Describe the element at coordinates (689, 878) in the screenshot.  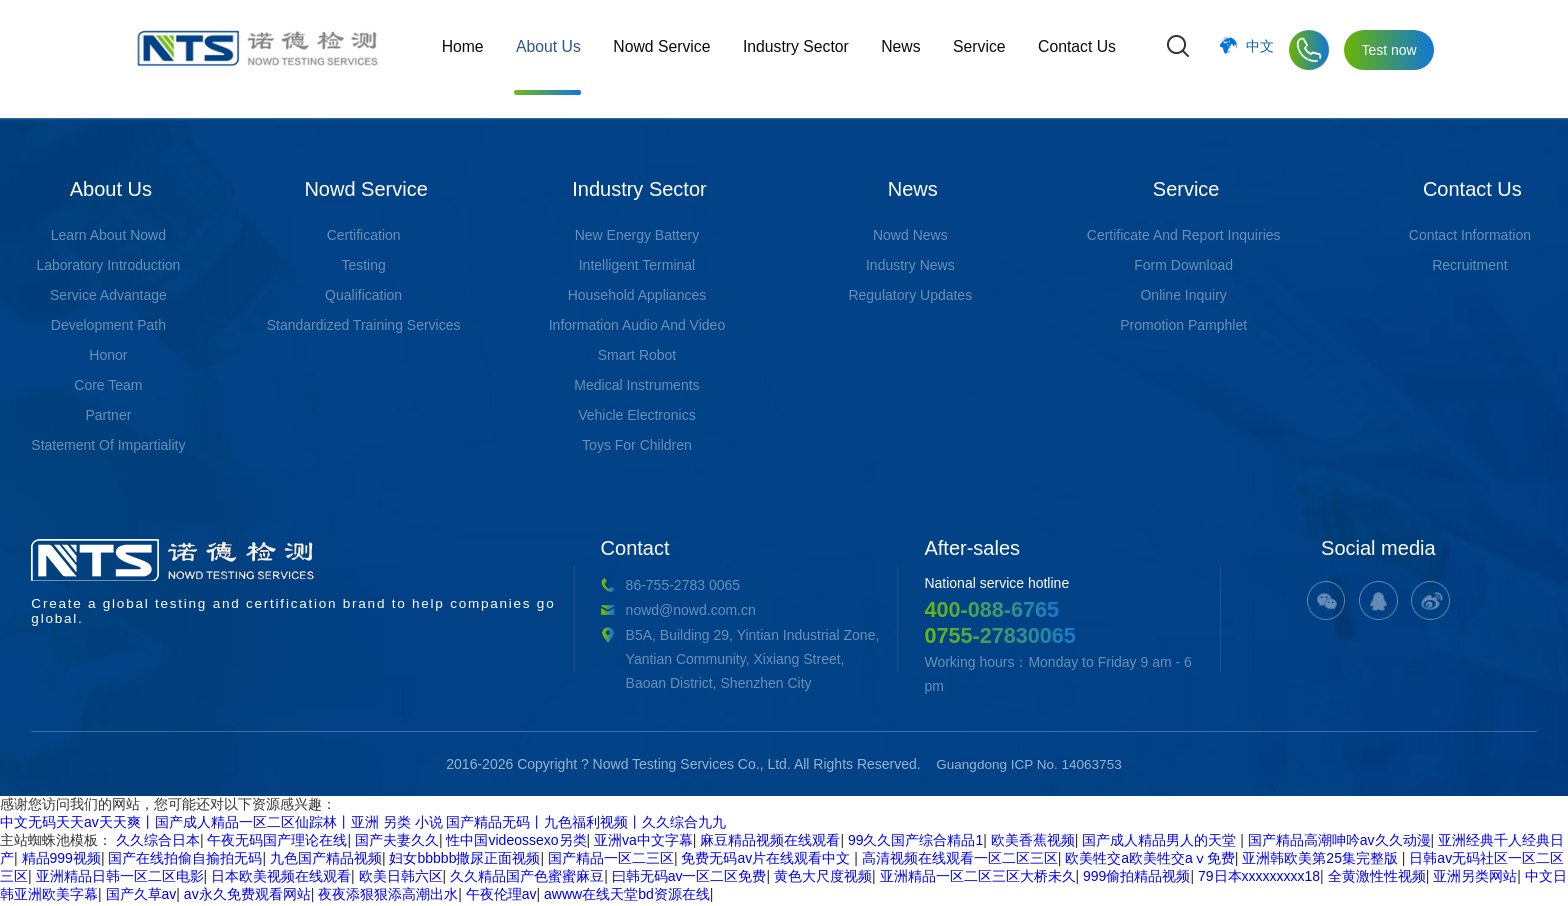
I see `曰韩无码av一区二区免费` at that location.